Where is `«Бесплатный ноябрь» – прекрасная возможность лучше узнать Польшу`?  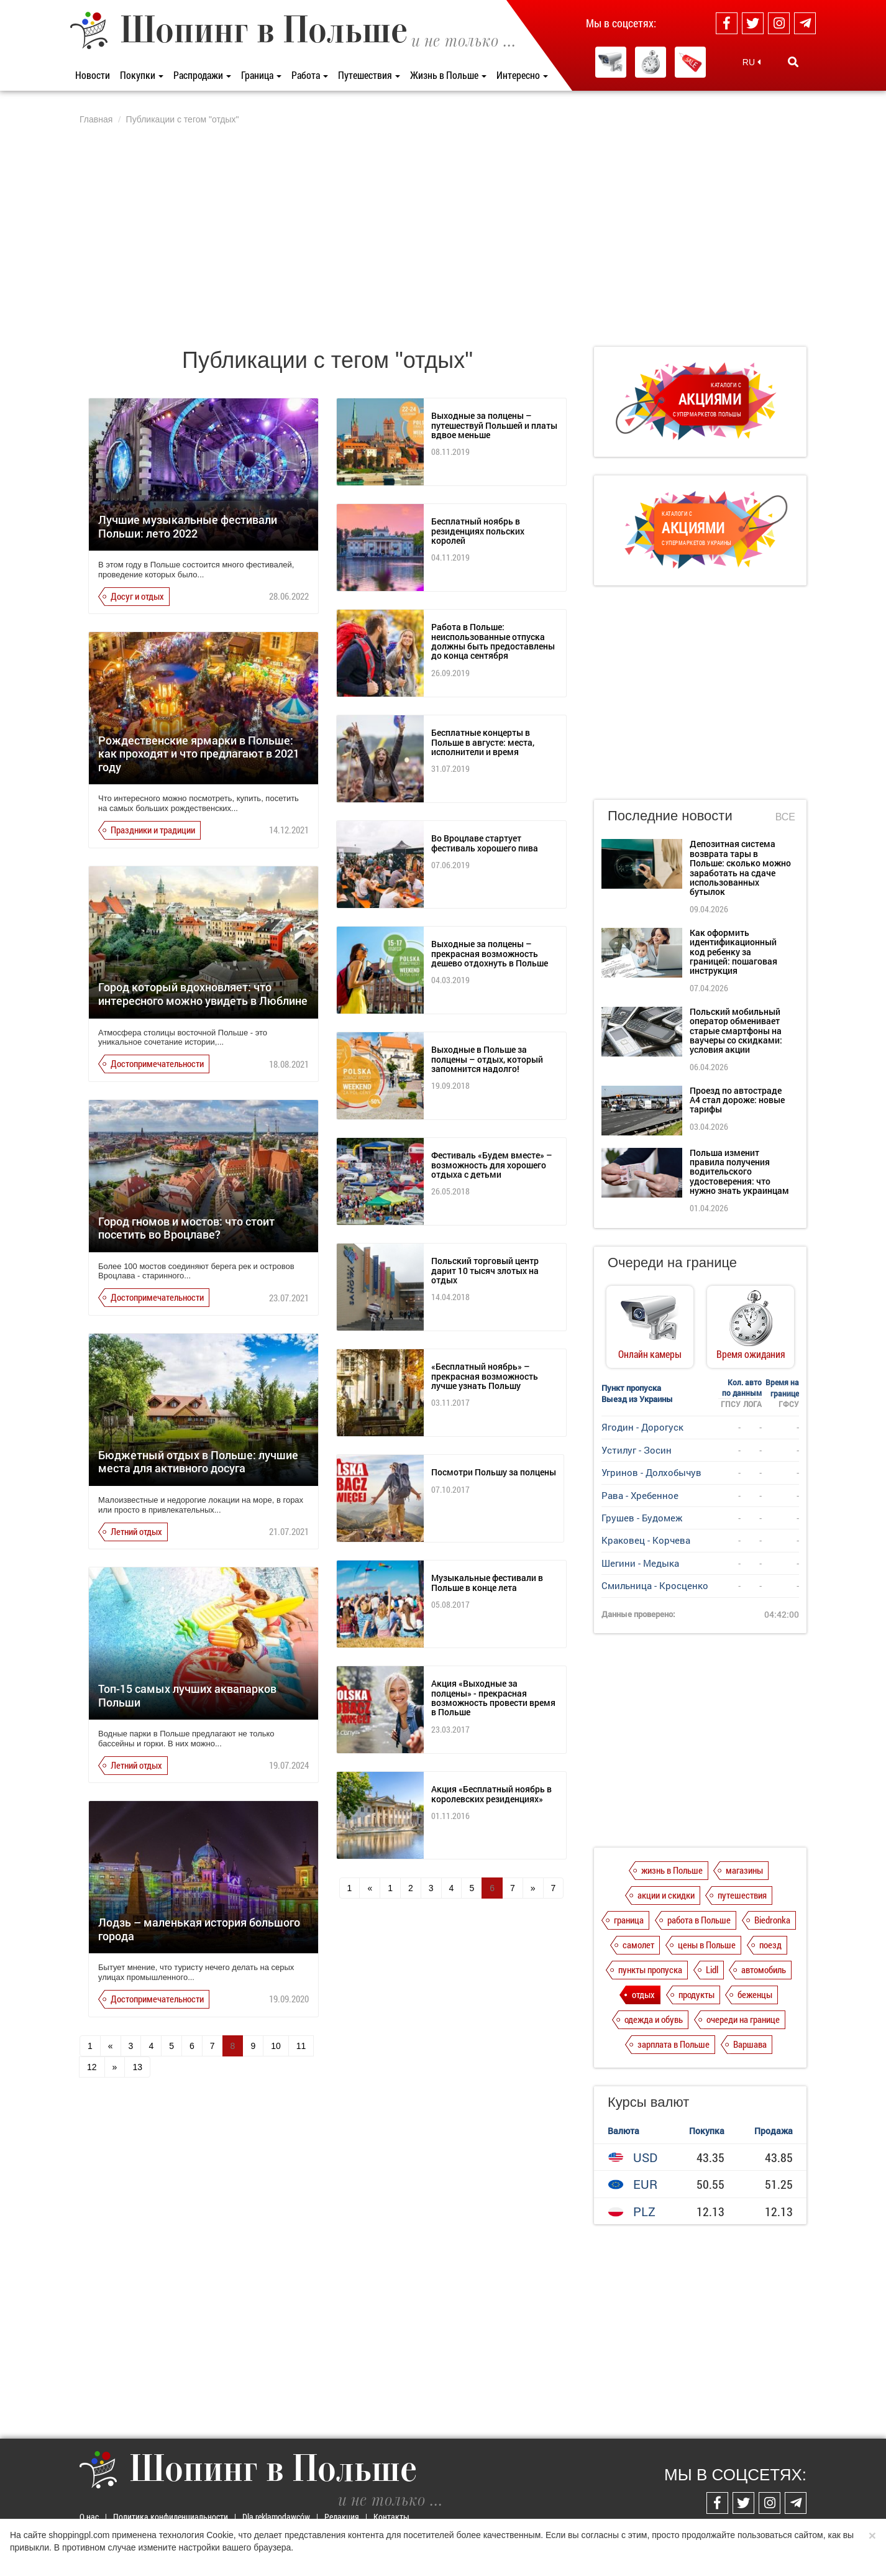
«Бесплатный ноябрь» – прекрасная возможность лучше узнать Польшу is located at coordinates (484, 1375).